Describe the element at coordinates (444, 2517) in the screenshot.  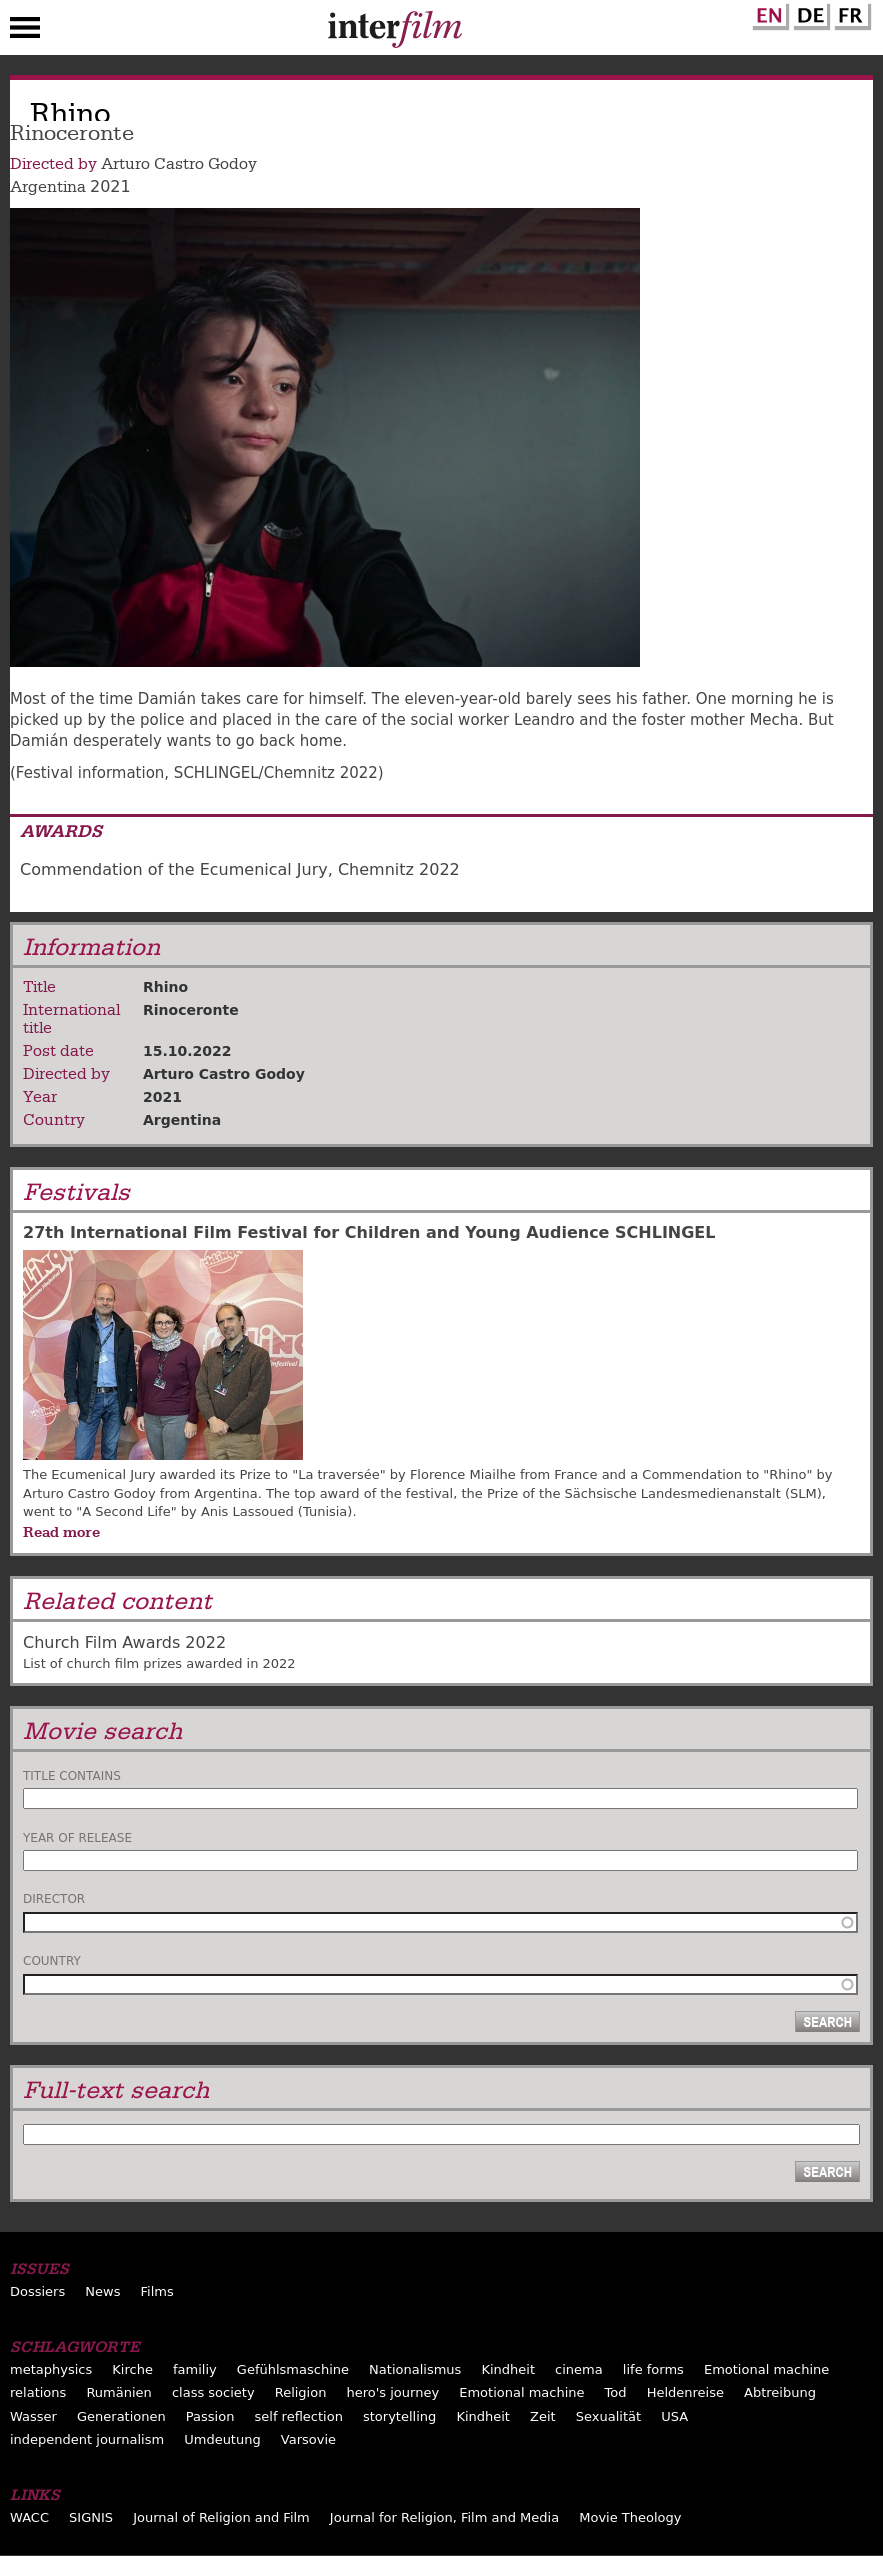
I see `Journal for Religion, Film and Media` at that location.